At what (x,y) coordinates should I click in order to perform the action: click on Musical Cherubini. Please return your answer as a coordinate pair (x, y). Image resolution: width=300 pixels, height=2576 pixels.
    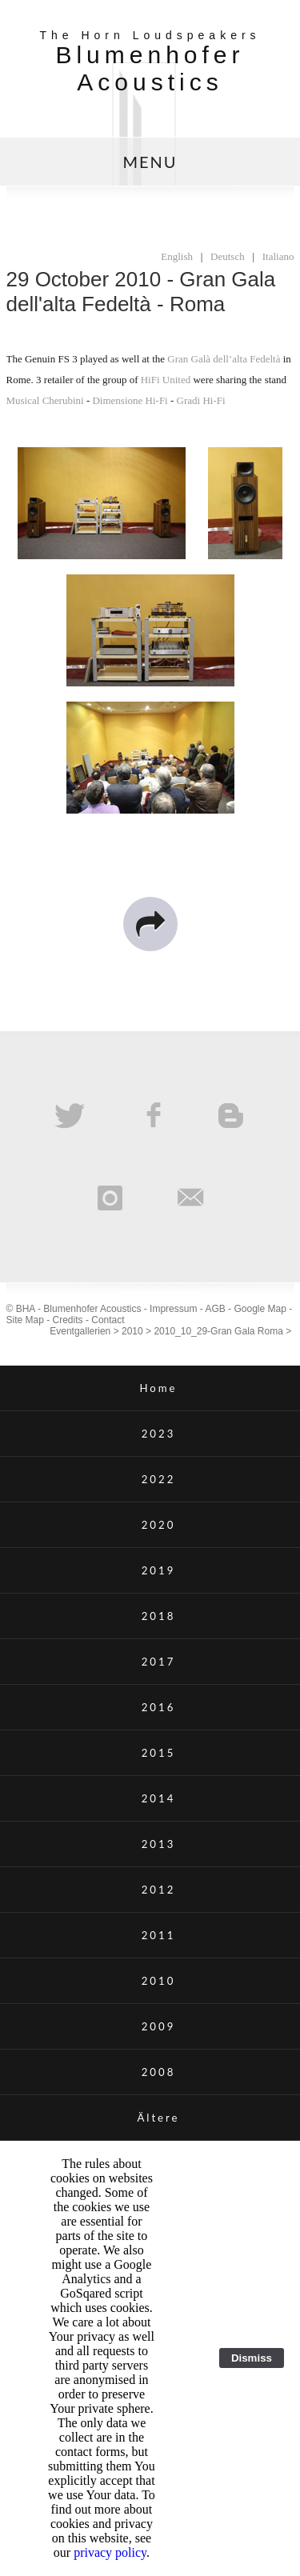
    Looking at the image, I should click on (45, 400).